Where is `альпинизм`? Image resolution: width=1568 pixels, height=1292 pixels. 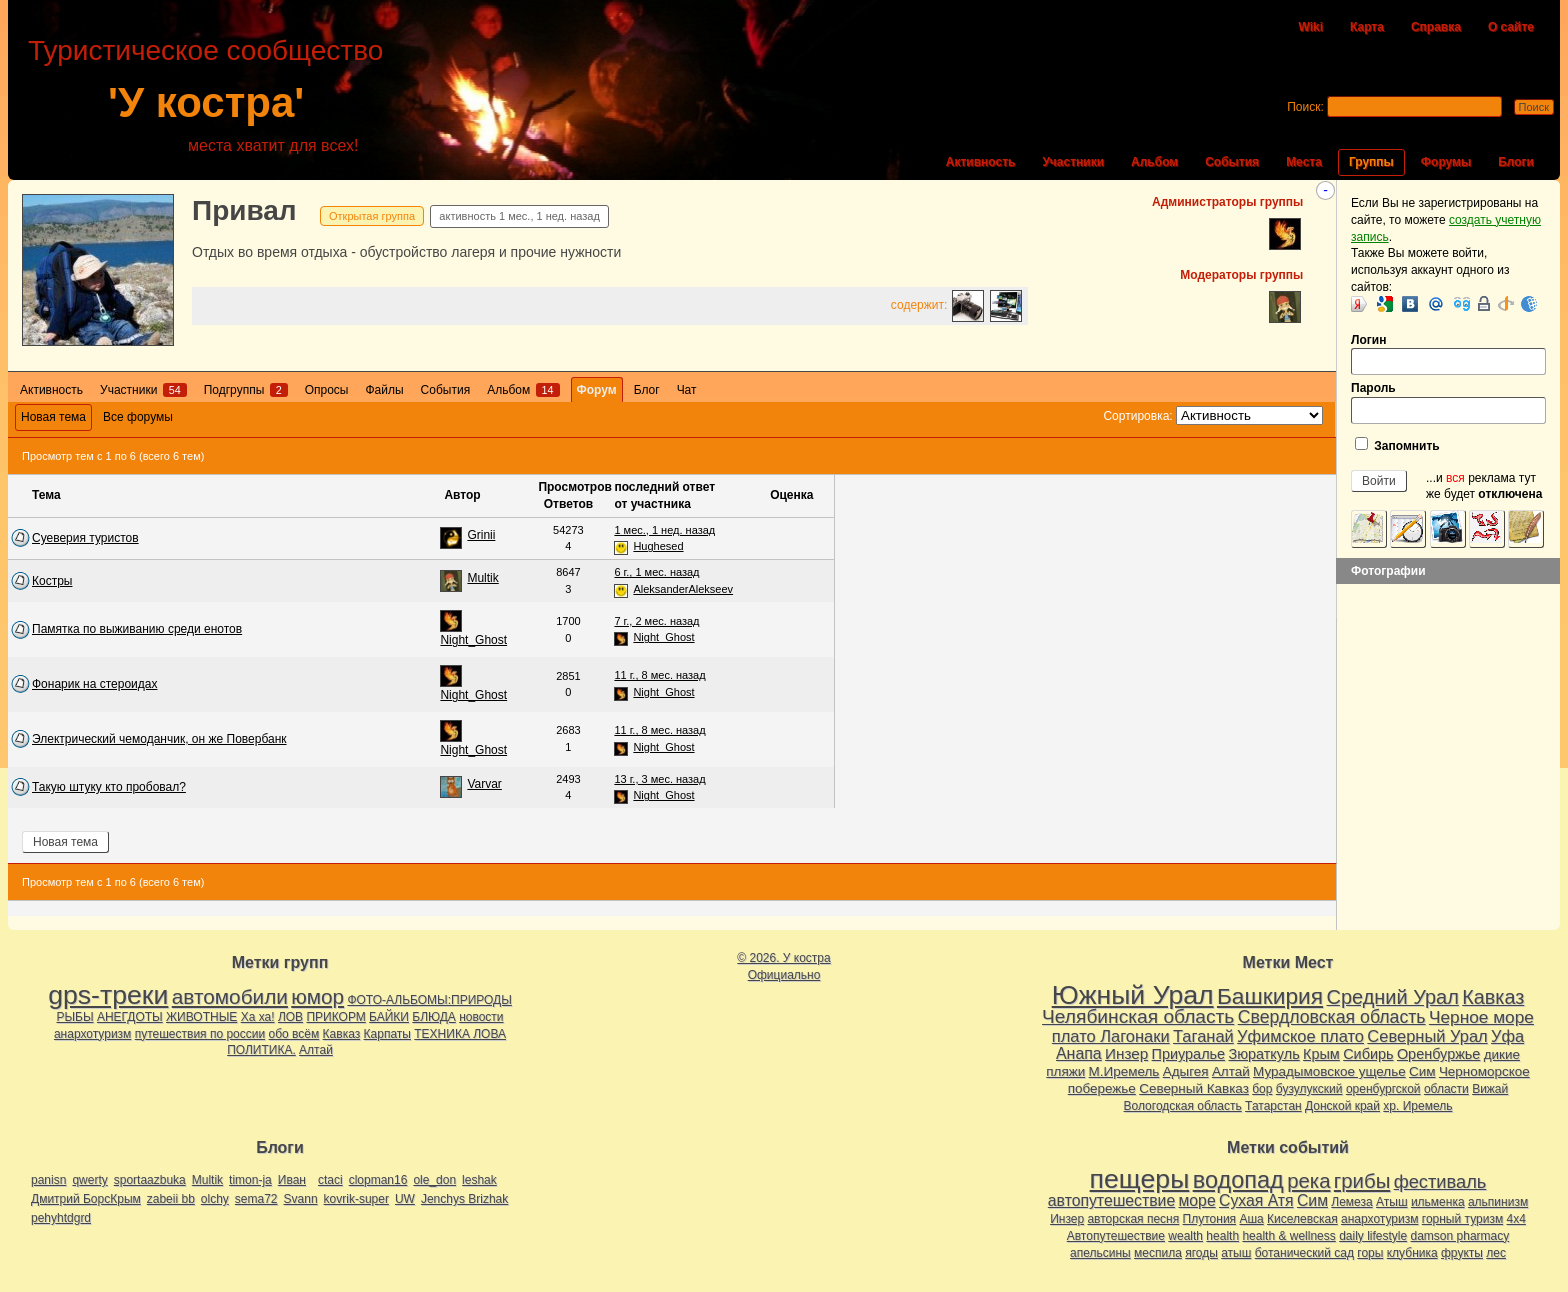 альпинизм is located at coordinates (1498, 1202).